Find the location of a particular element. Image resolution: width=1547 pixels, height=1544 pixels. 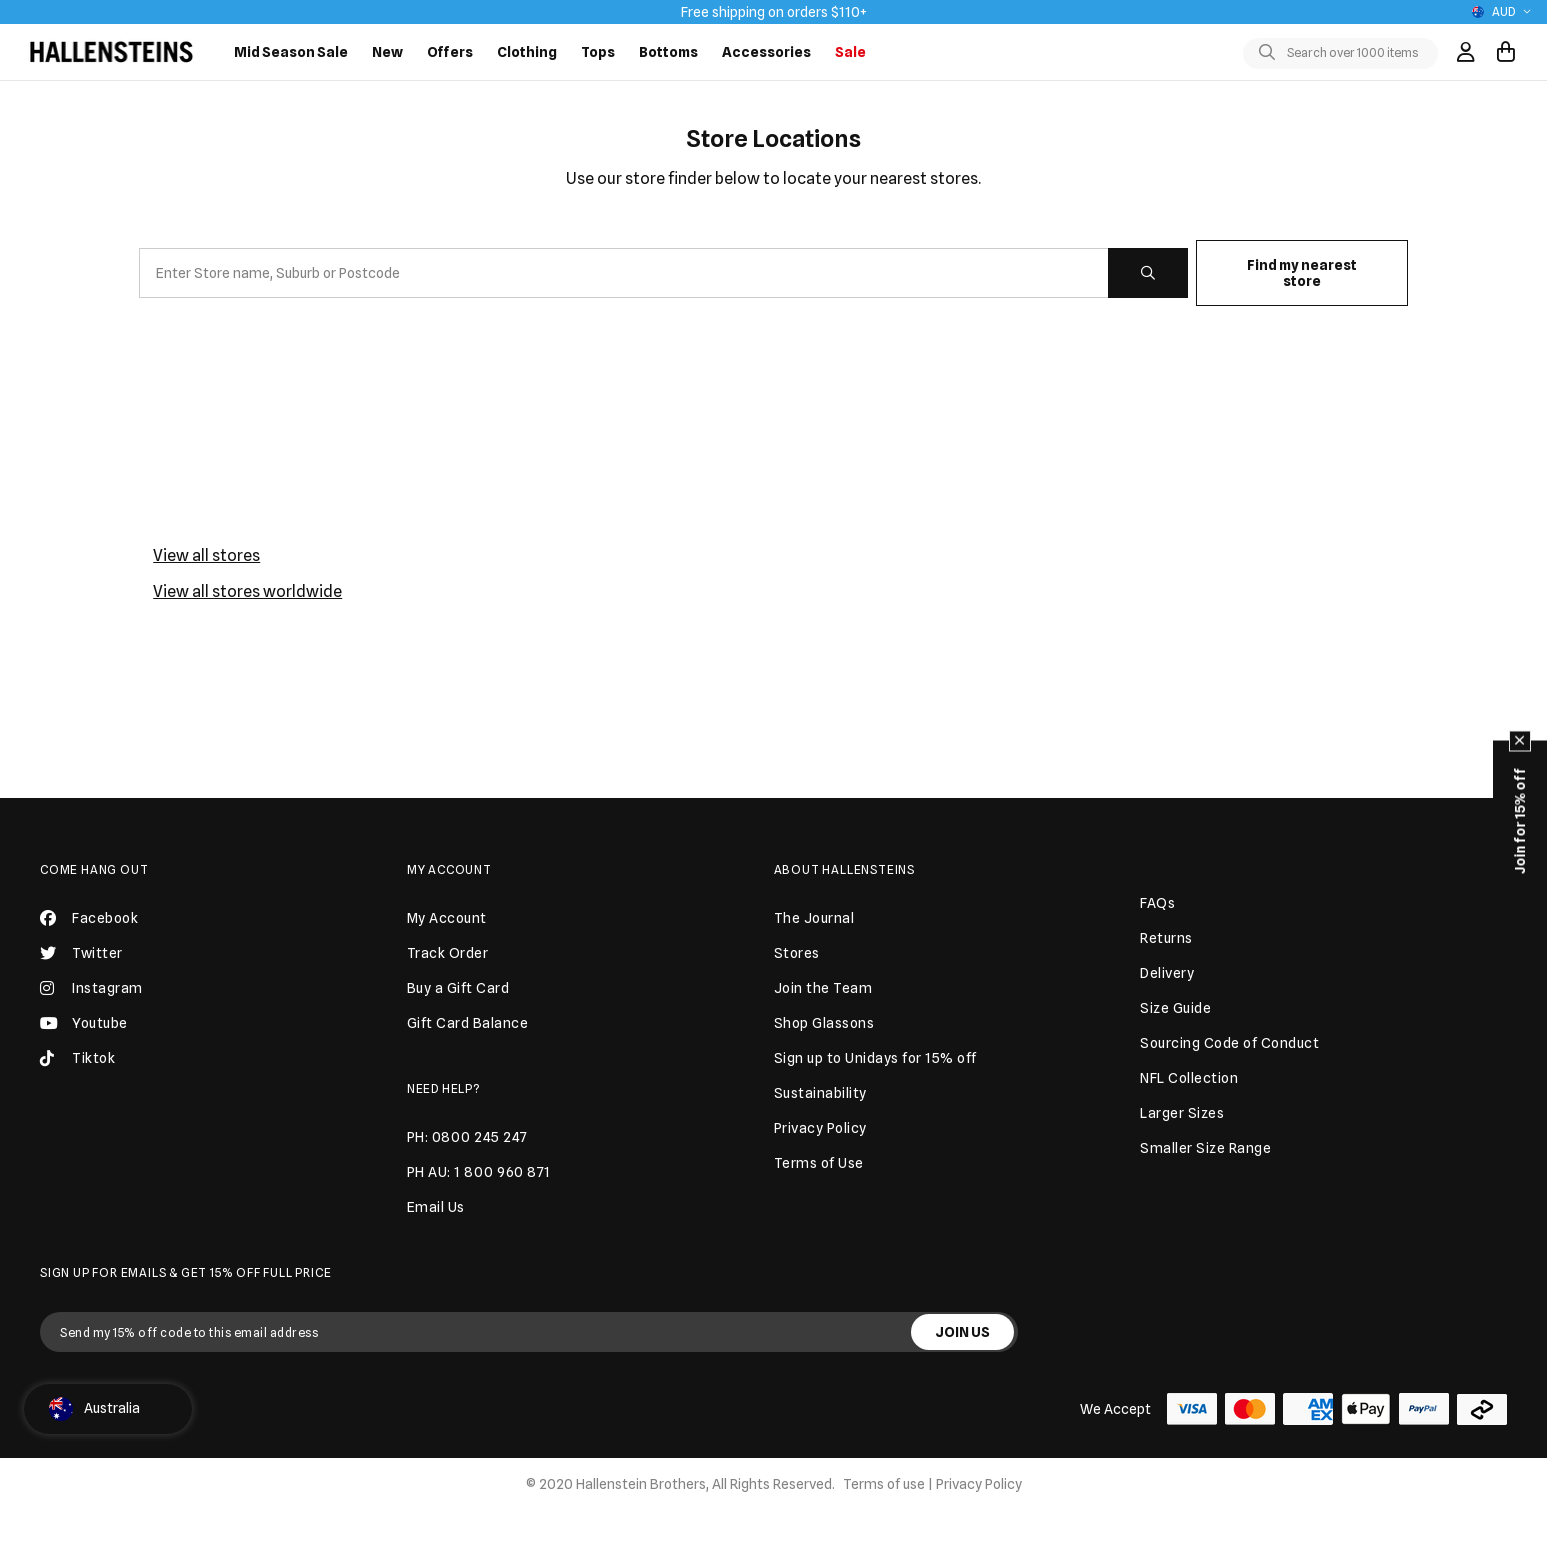

Bottoms is located at coordinates (668, 52).